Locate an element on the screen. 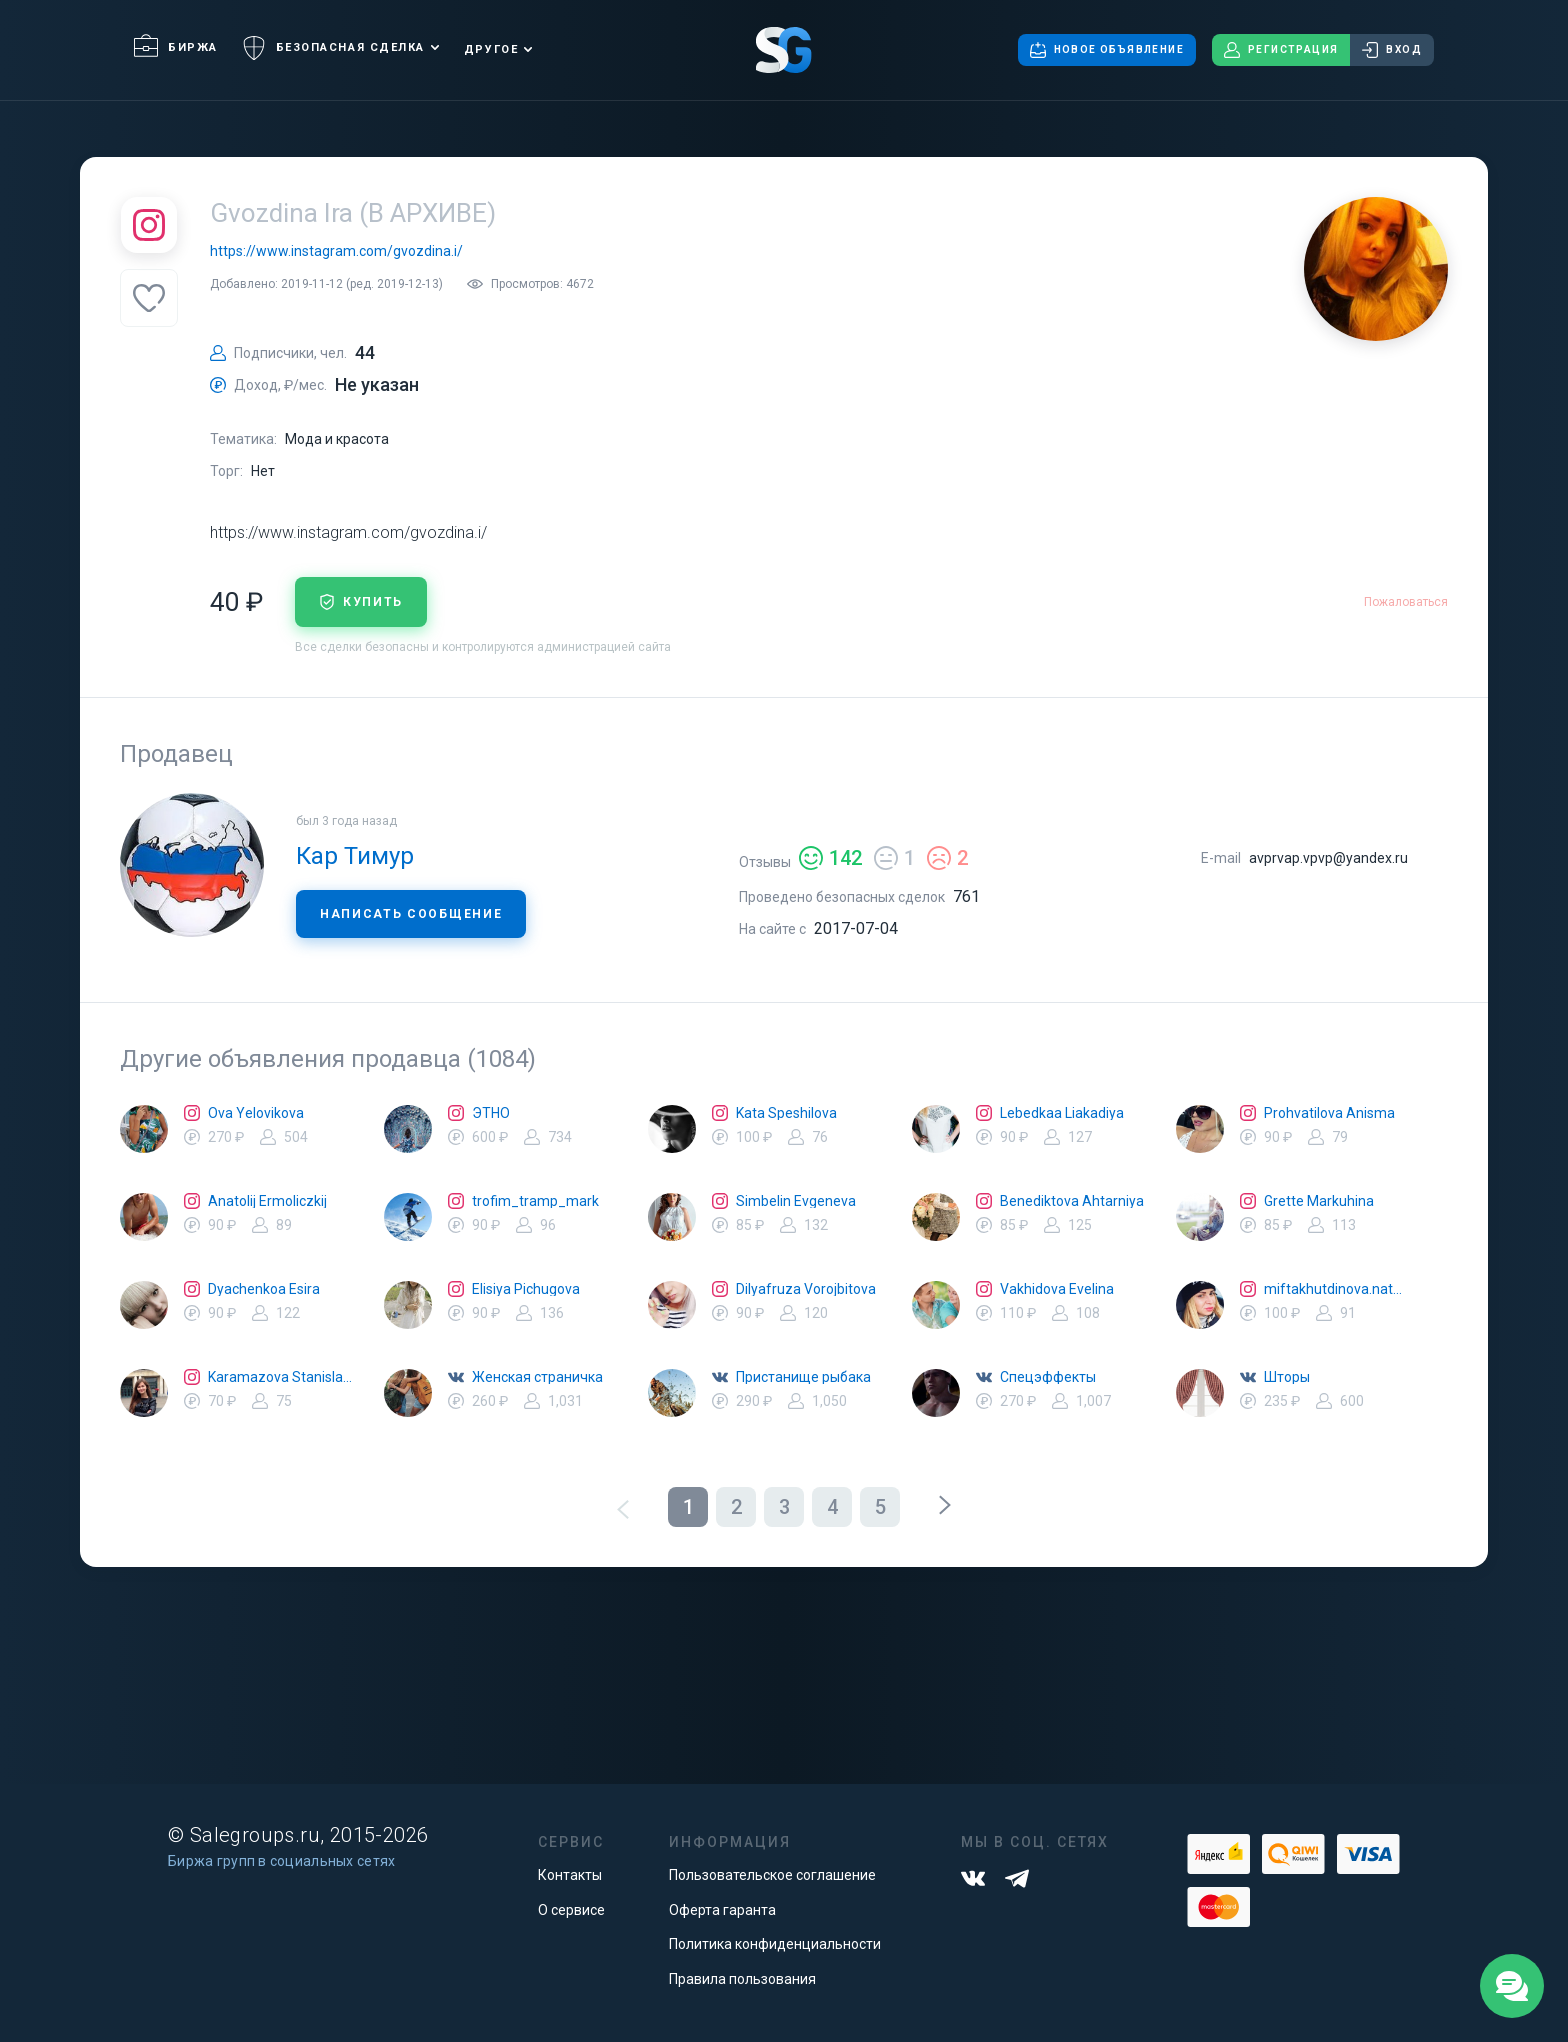 Image resolution: width=1568 pixels, height=2042 pixels. Шторы is located at coordinates (1287, 1377).